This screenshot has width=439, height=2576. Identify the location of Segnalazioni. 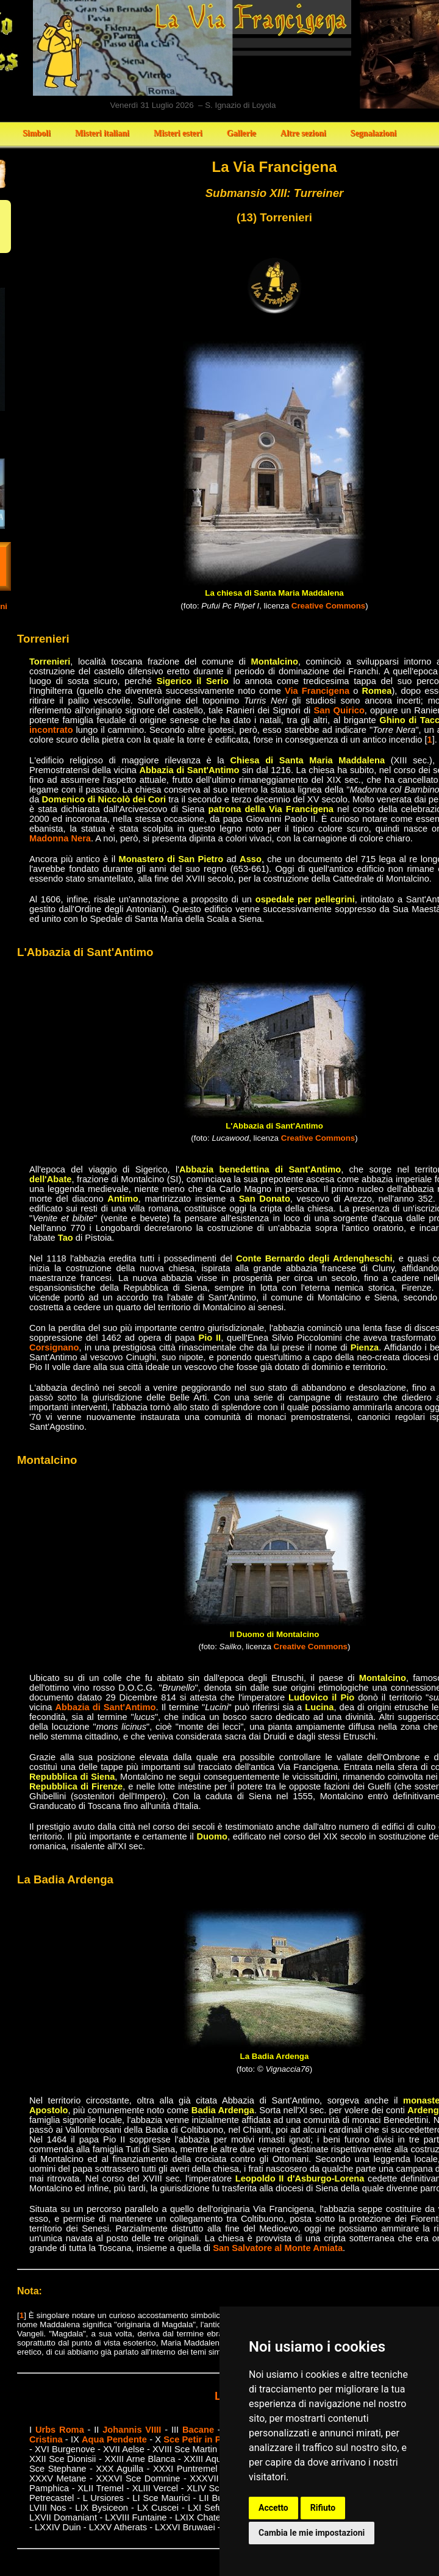
(373, 133).